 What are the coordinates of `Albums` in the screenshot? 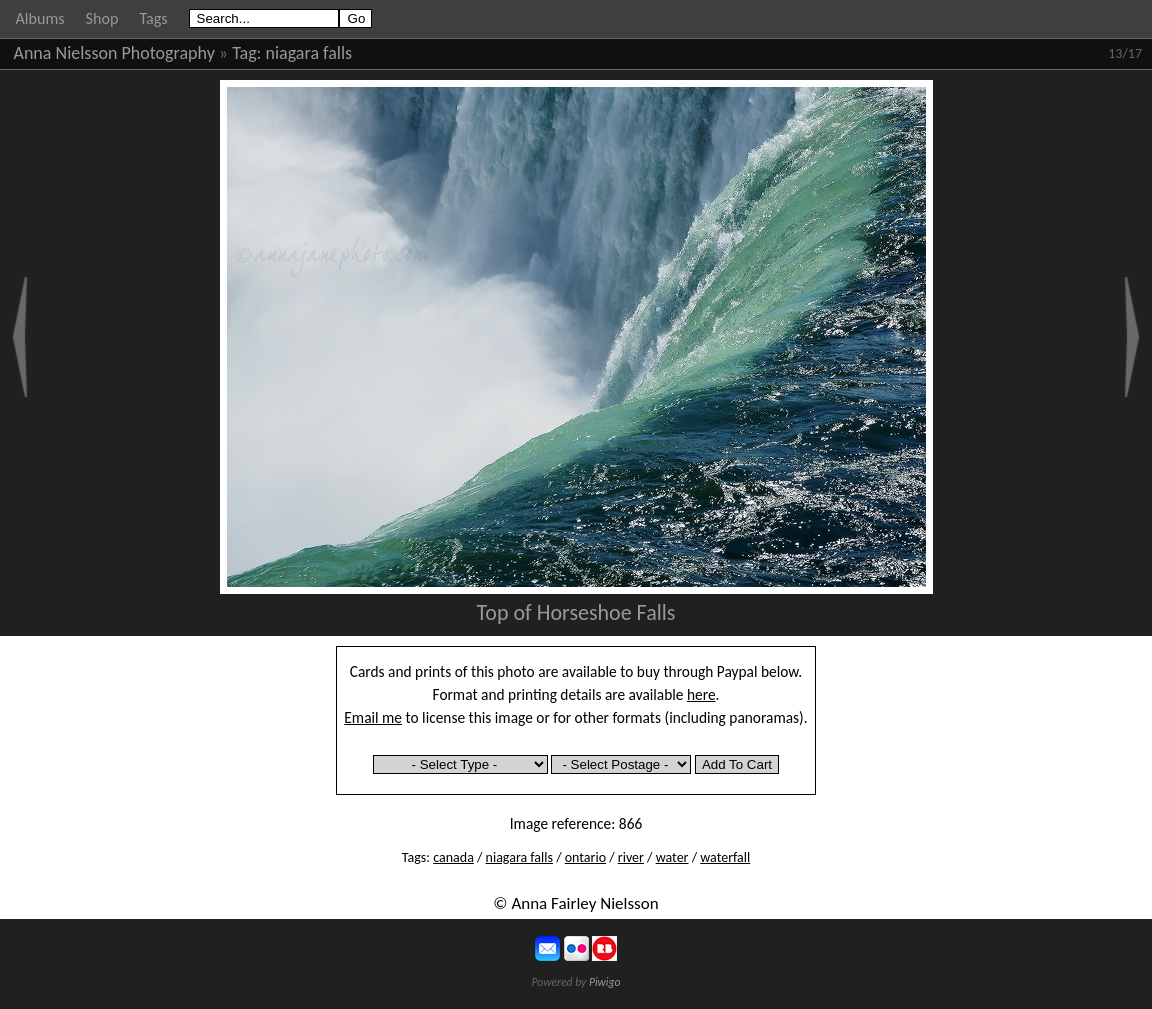 It's located at (40, 18).